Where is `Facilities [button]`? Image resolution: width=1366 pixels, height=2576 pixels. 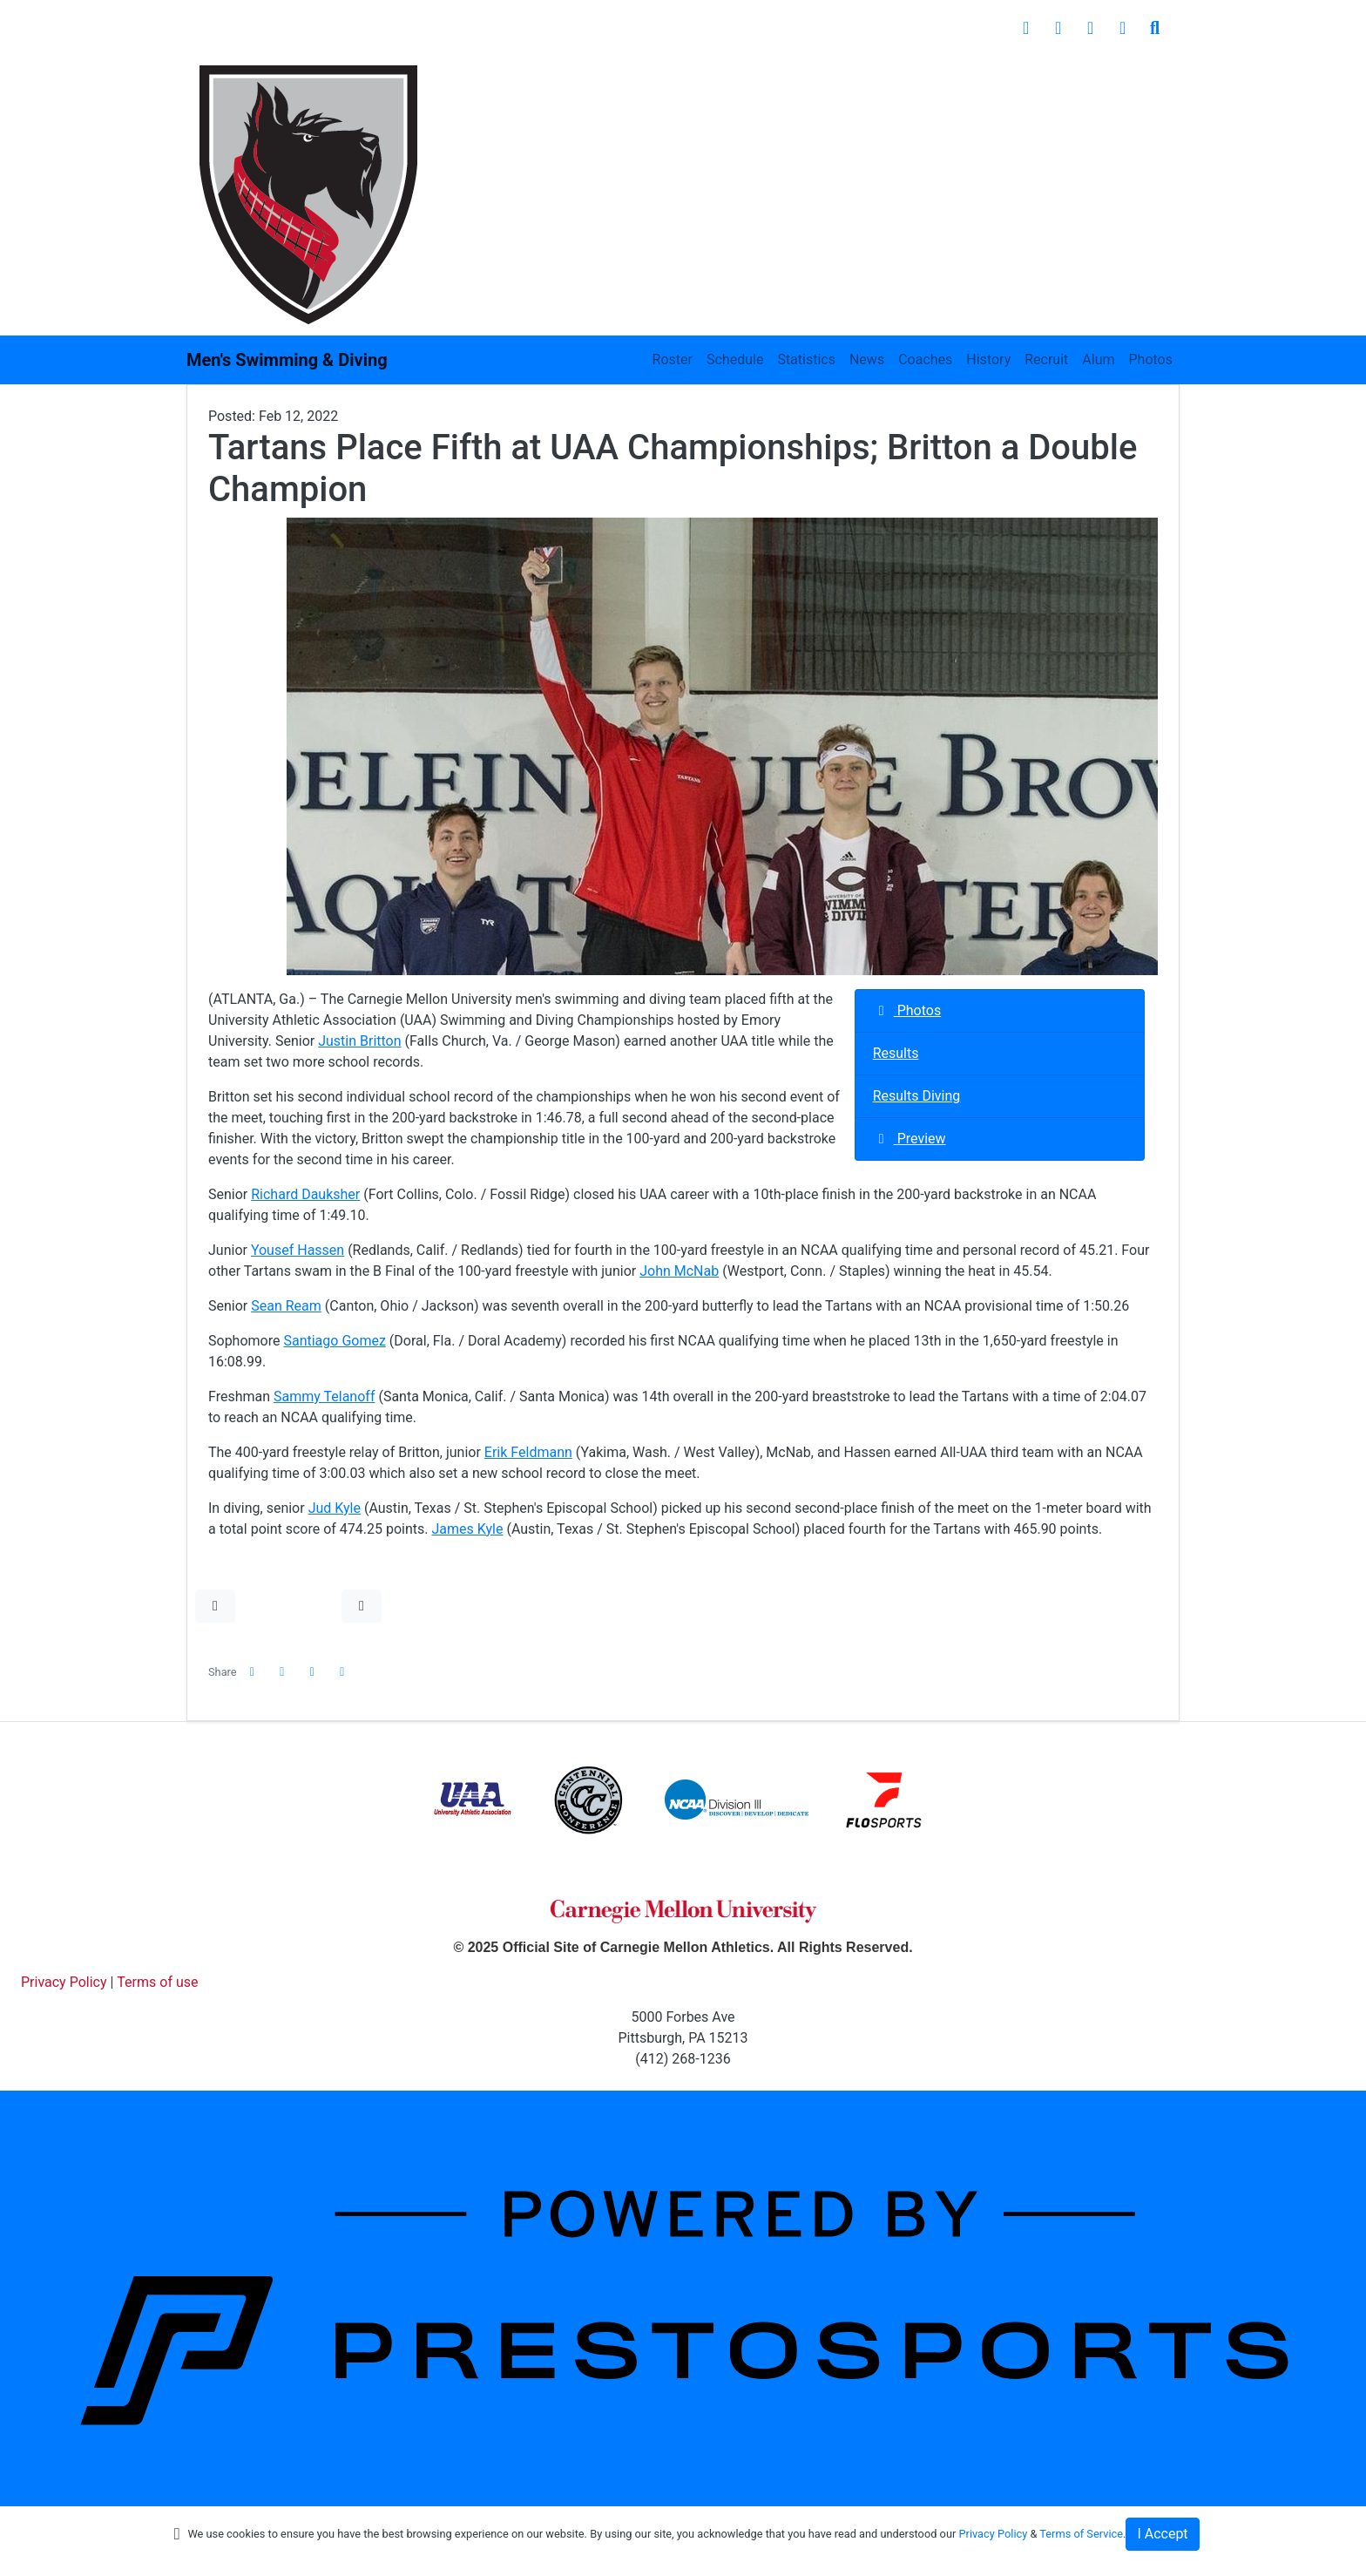 Facilities [button] is located at coordinates (869, 78).